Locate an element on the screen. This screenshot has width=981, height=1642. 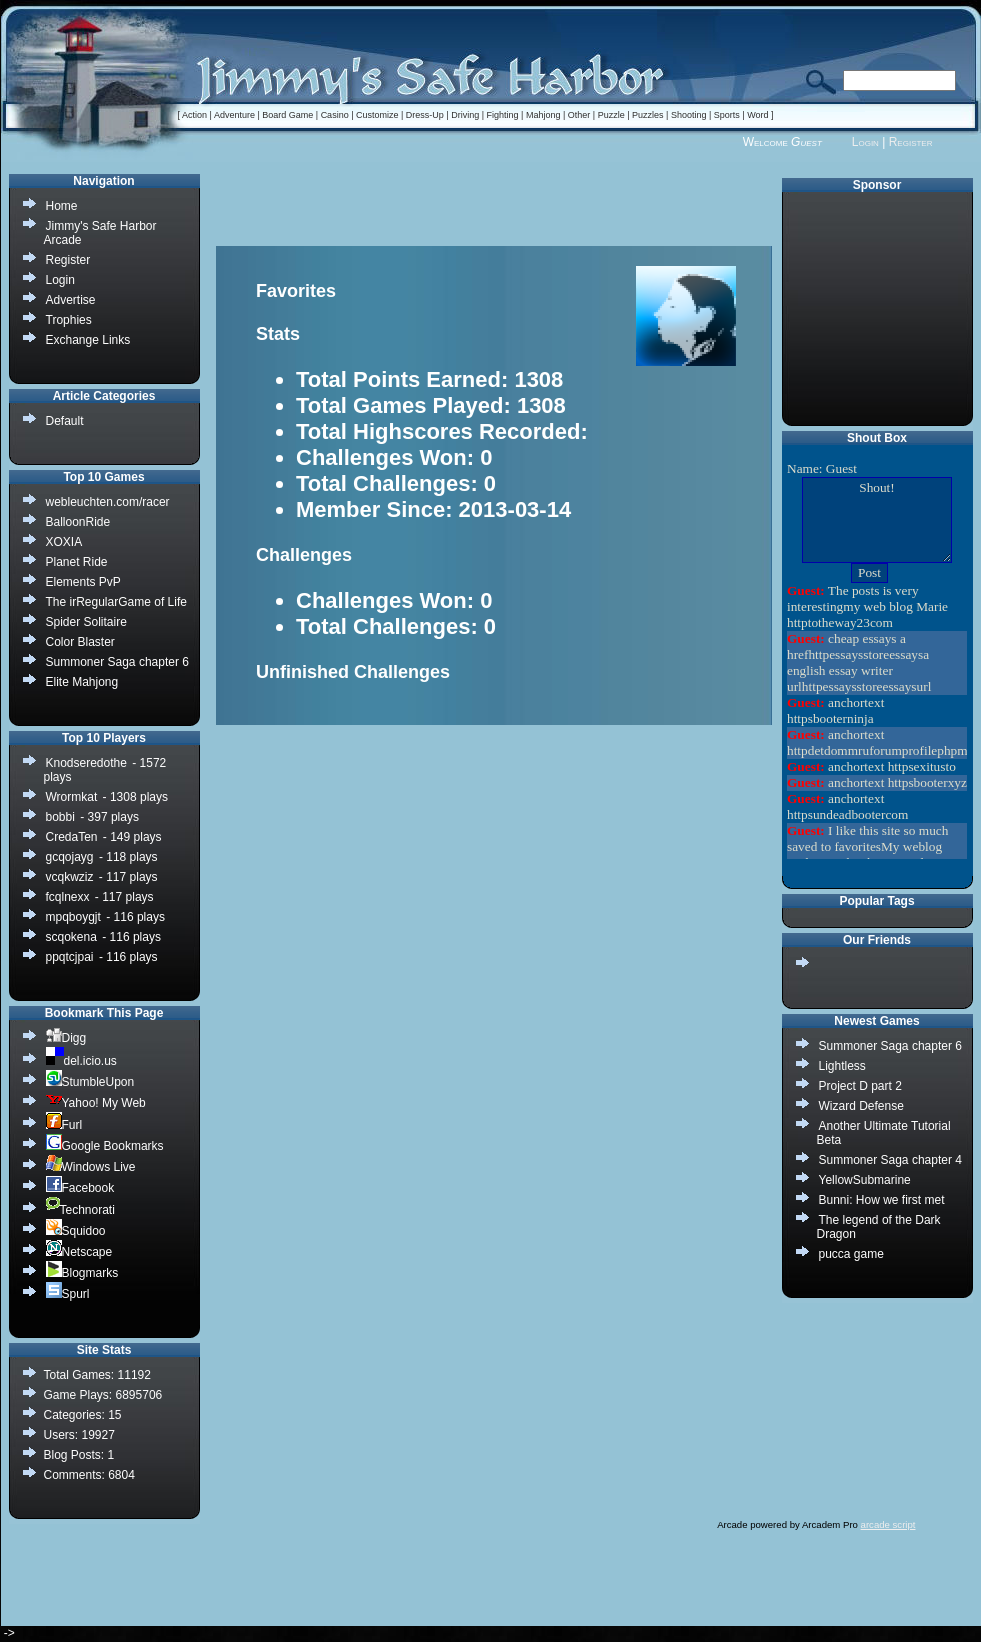
Google Bookmarks is located at coordinates (105, 1145).